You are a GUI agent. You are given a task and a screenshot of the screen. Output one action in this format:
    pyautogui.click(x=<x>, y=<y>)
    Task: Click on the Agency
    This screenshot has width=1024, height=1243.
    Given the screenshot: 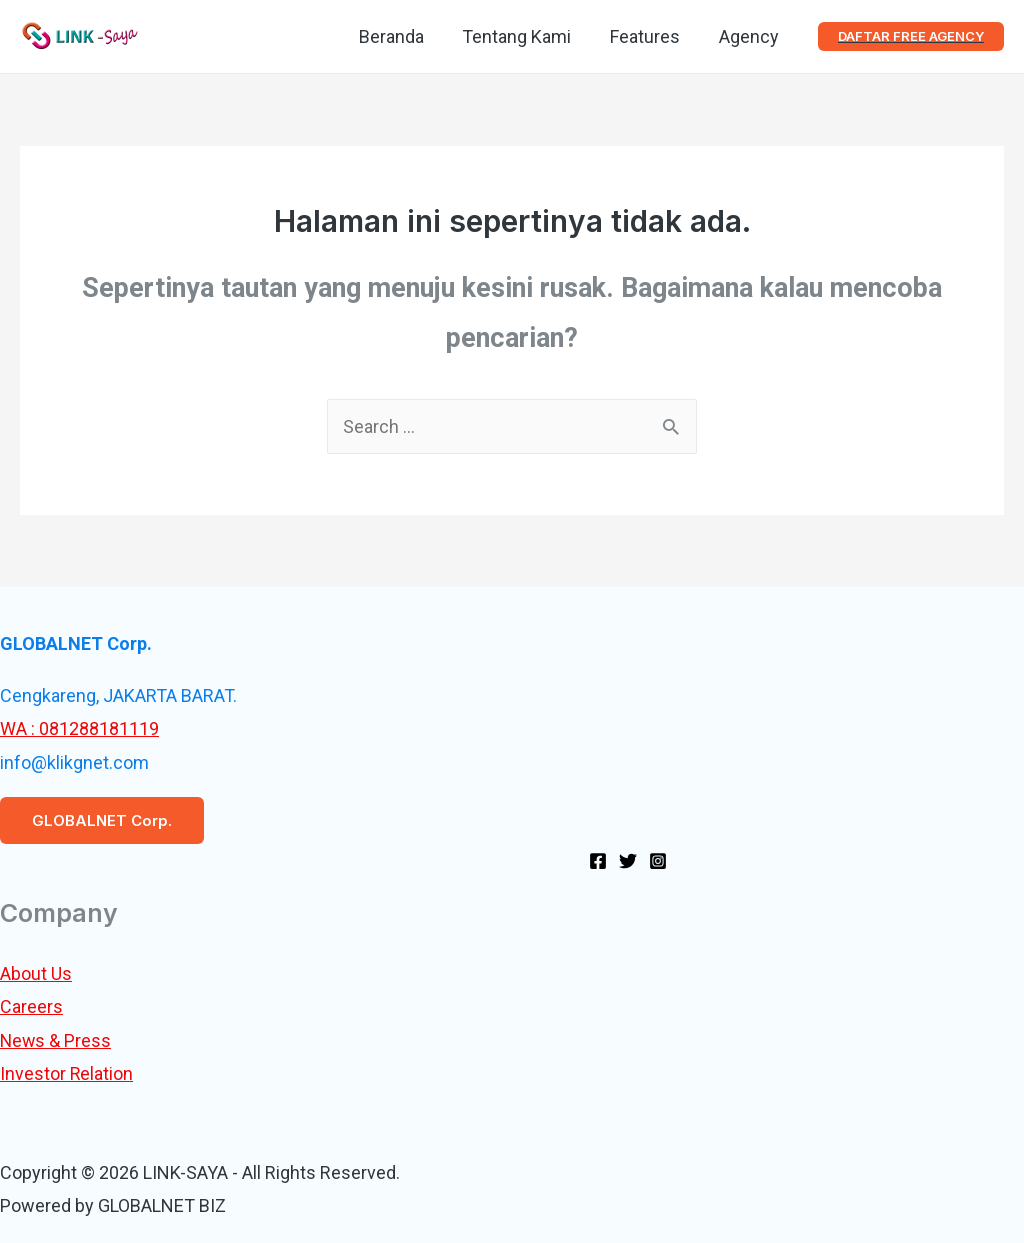 What is the action you would take?
    pyautogui.click(x=750, y=36)
    